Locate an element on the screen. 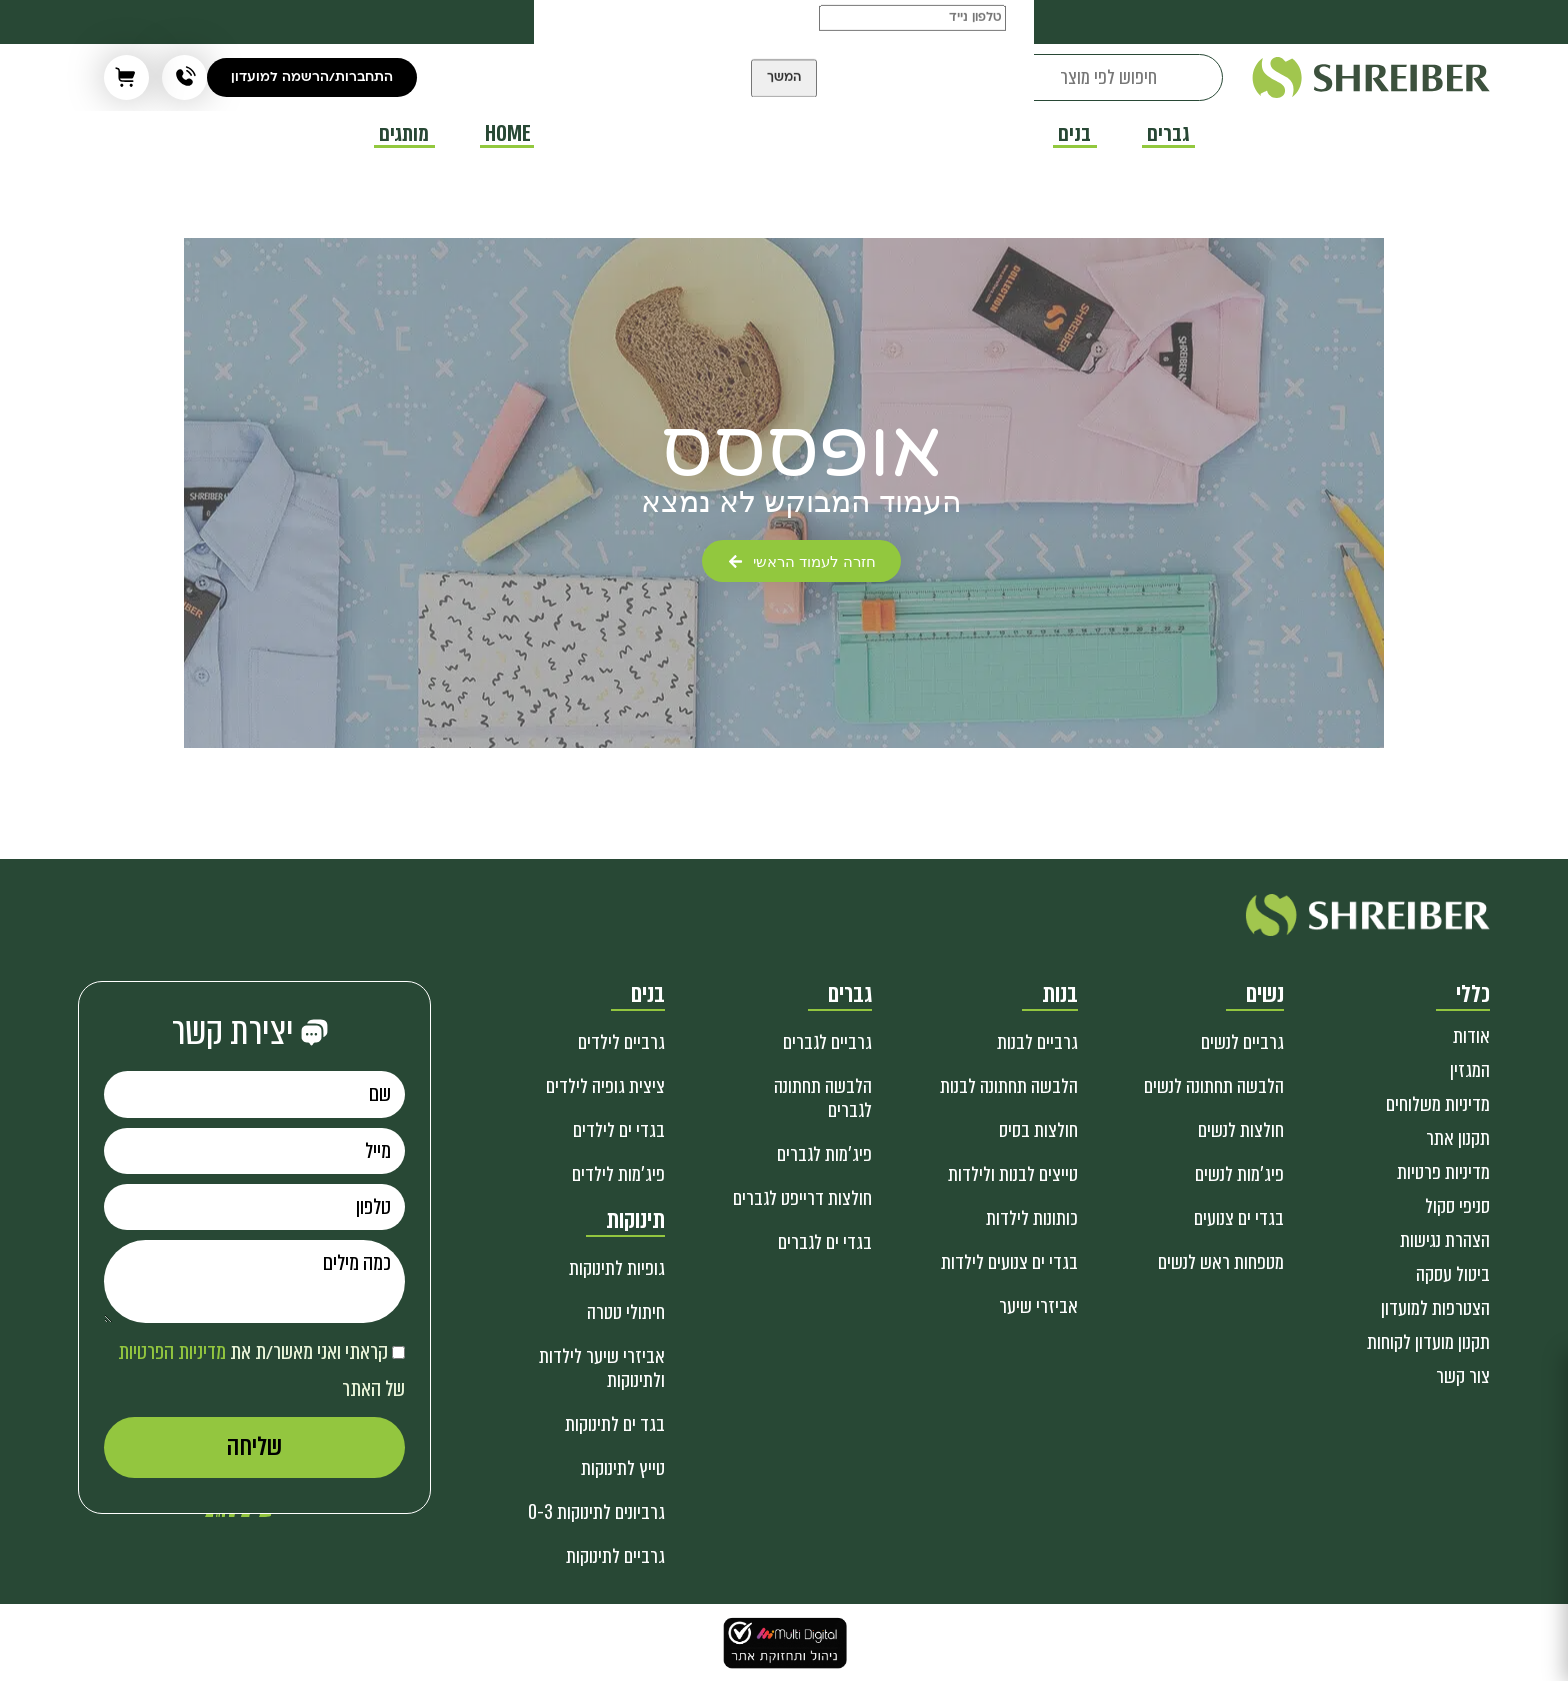 This screenshot has height=1681, width=1568. הלבשה תחתונה לגברים is located at coordinates (823, 1098).